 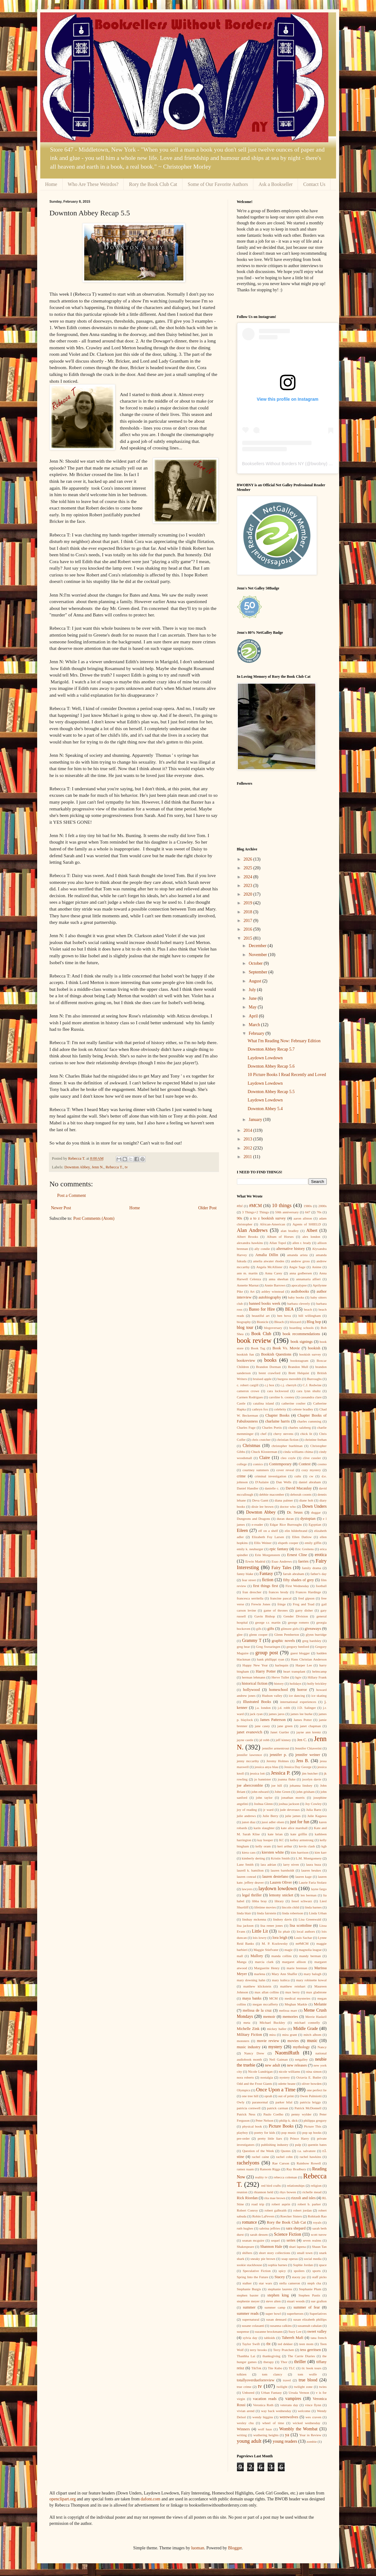 What do you see at coordinates (308, 1518) in the screenshot?
I see `dystopian` at bounding box center [308, 1518].